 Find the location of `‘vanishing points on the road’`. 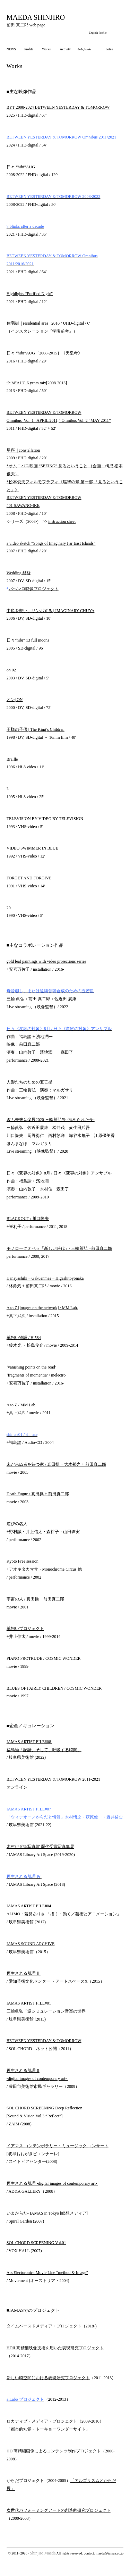

‘vanishing points on the road’ is located at coordinates (32, 1367).